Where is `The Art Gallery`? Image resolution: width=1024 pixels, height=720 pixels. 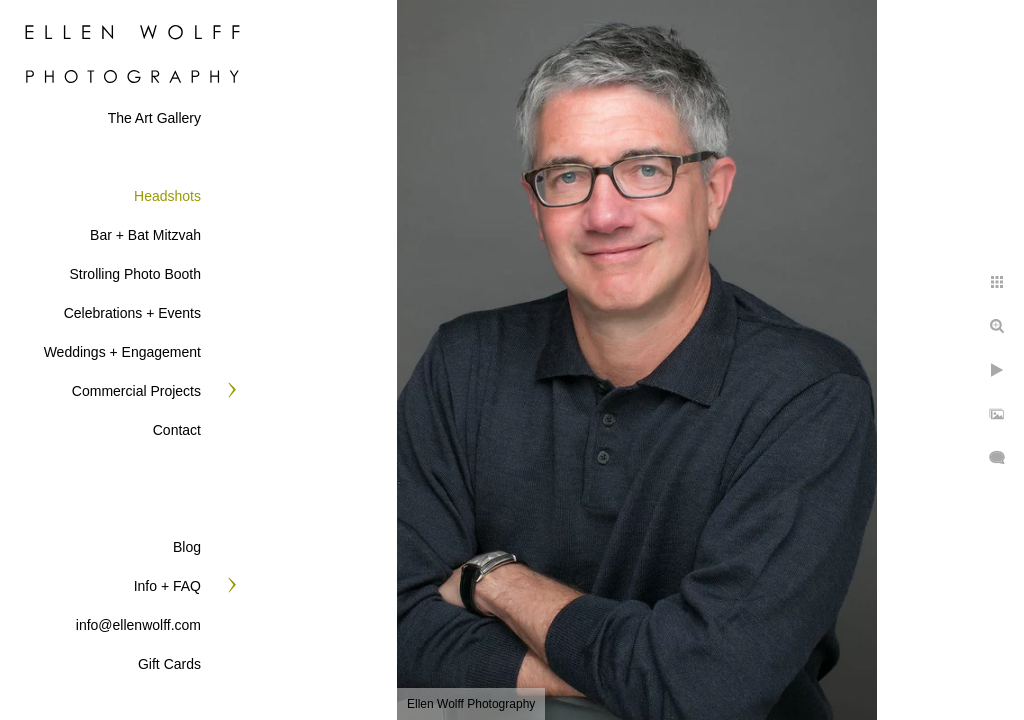 The Art Gallery is located at coordinates (154, 118).